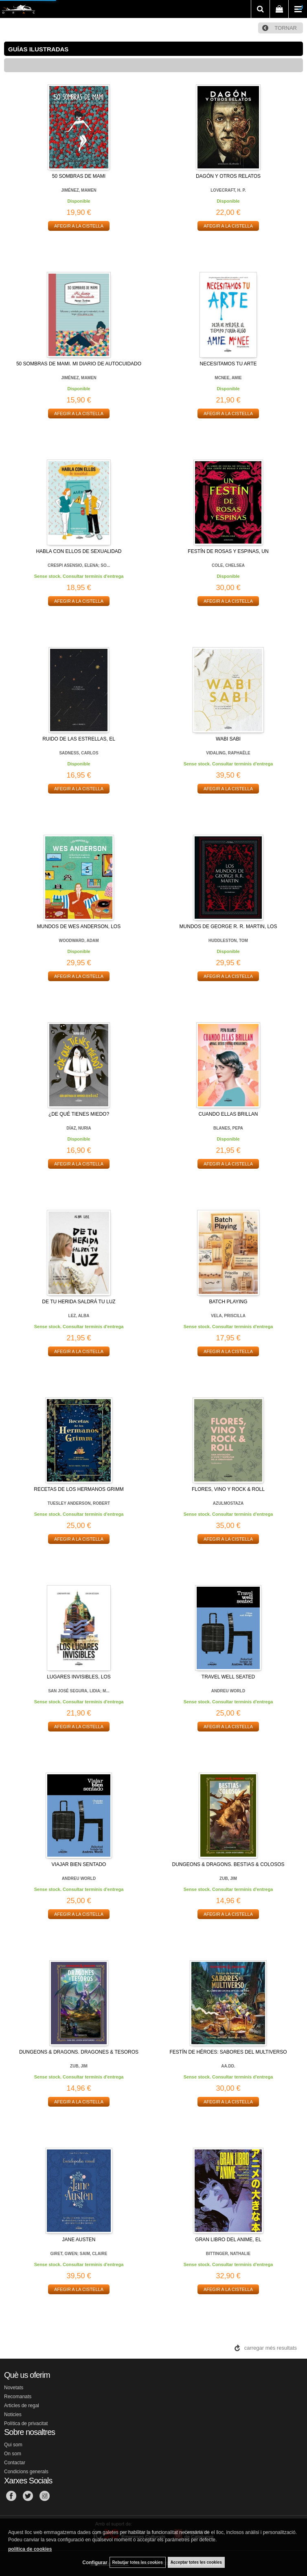 This screenshot has height=2576, width=307. I want to click on NECESITAMOS TU ARTE, so click(228, 364).